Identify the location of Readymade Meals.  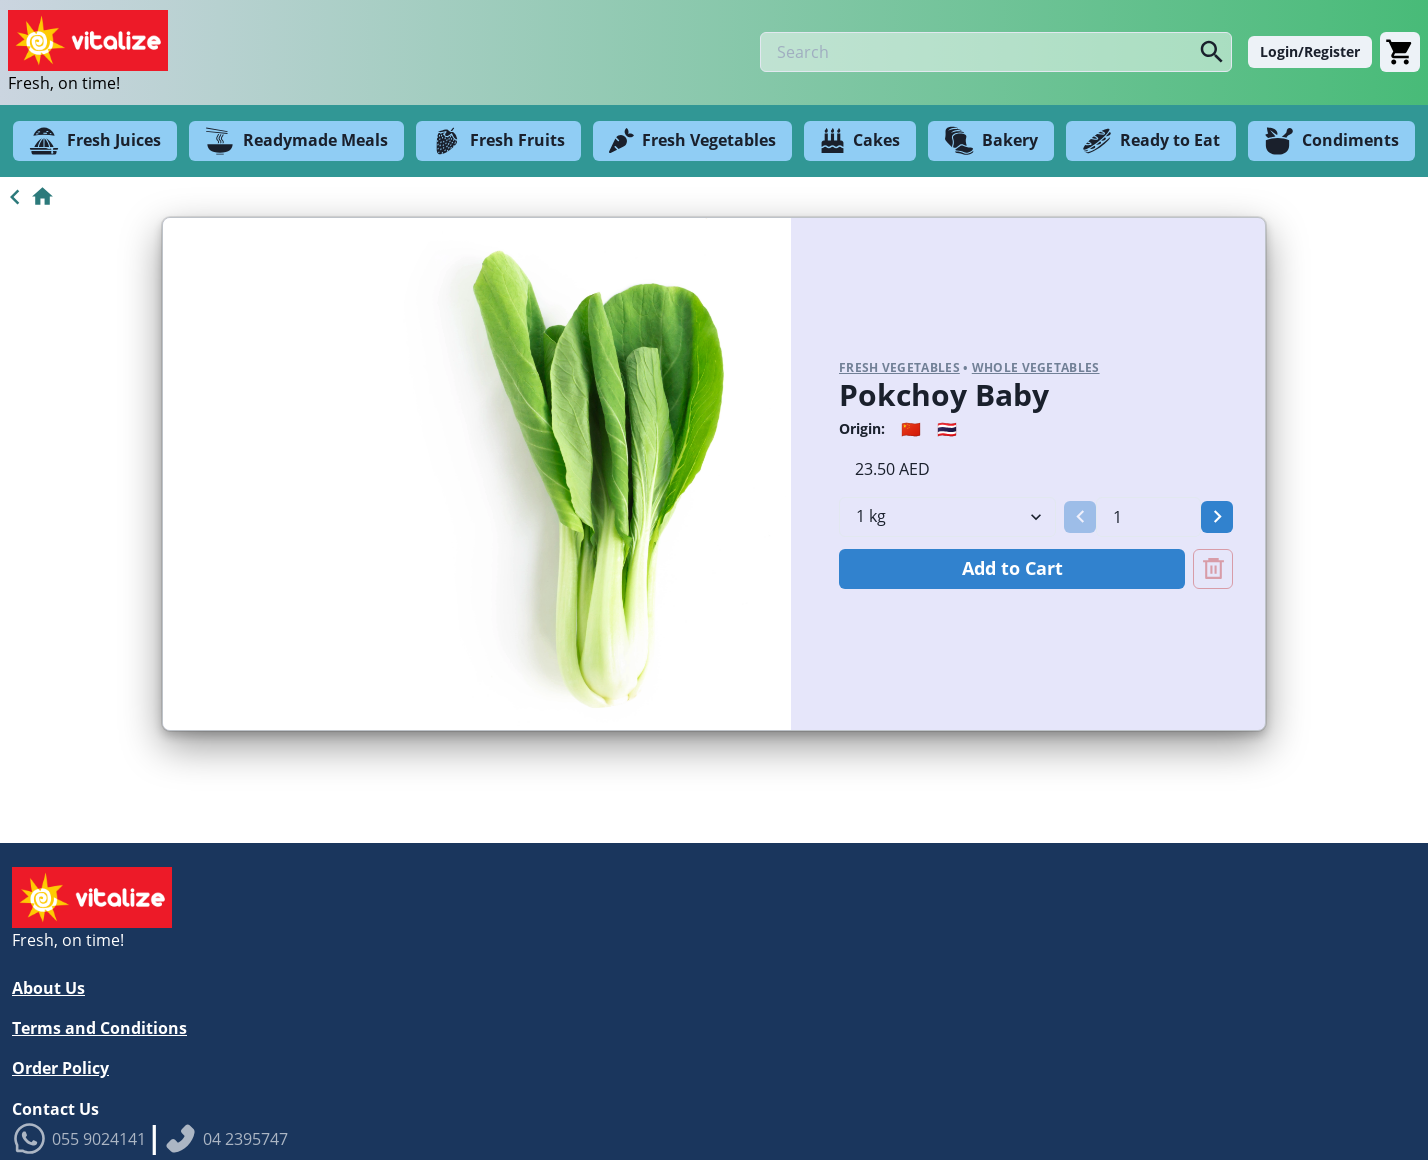
(296, 141).